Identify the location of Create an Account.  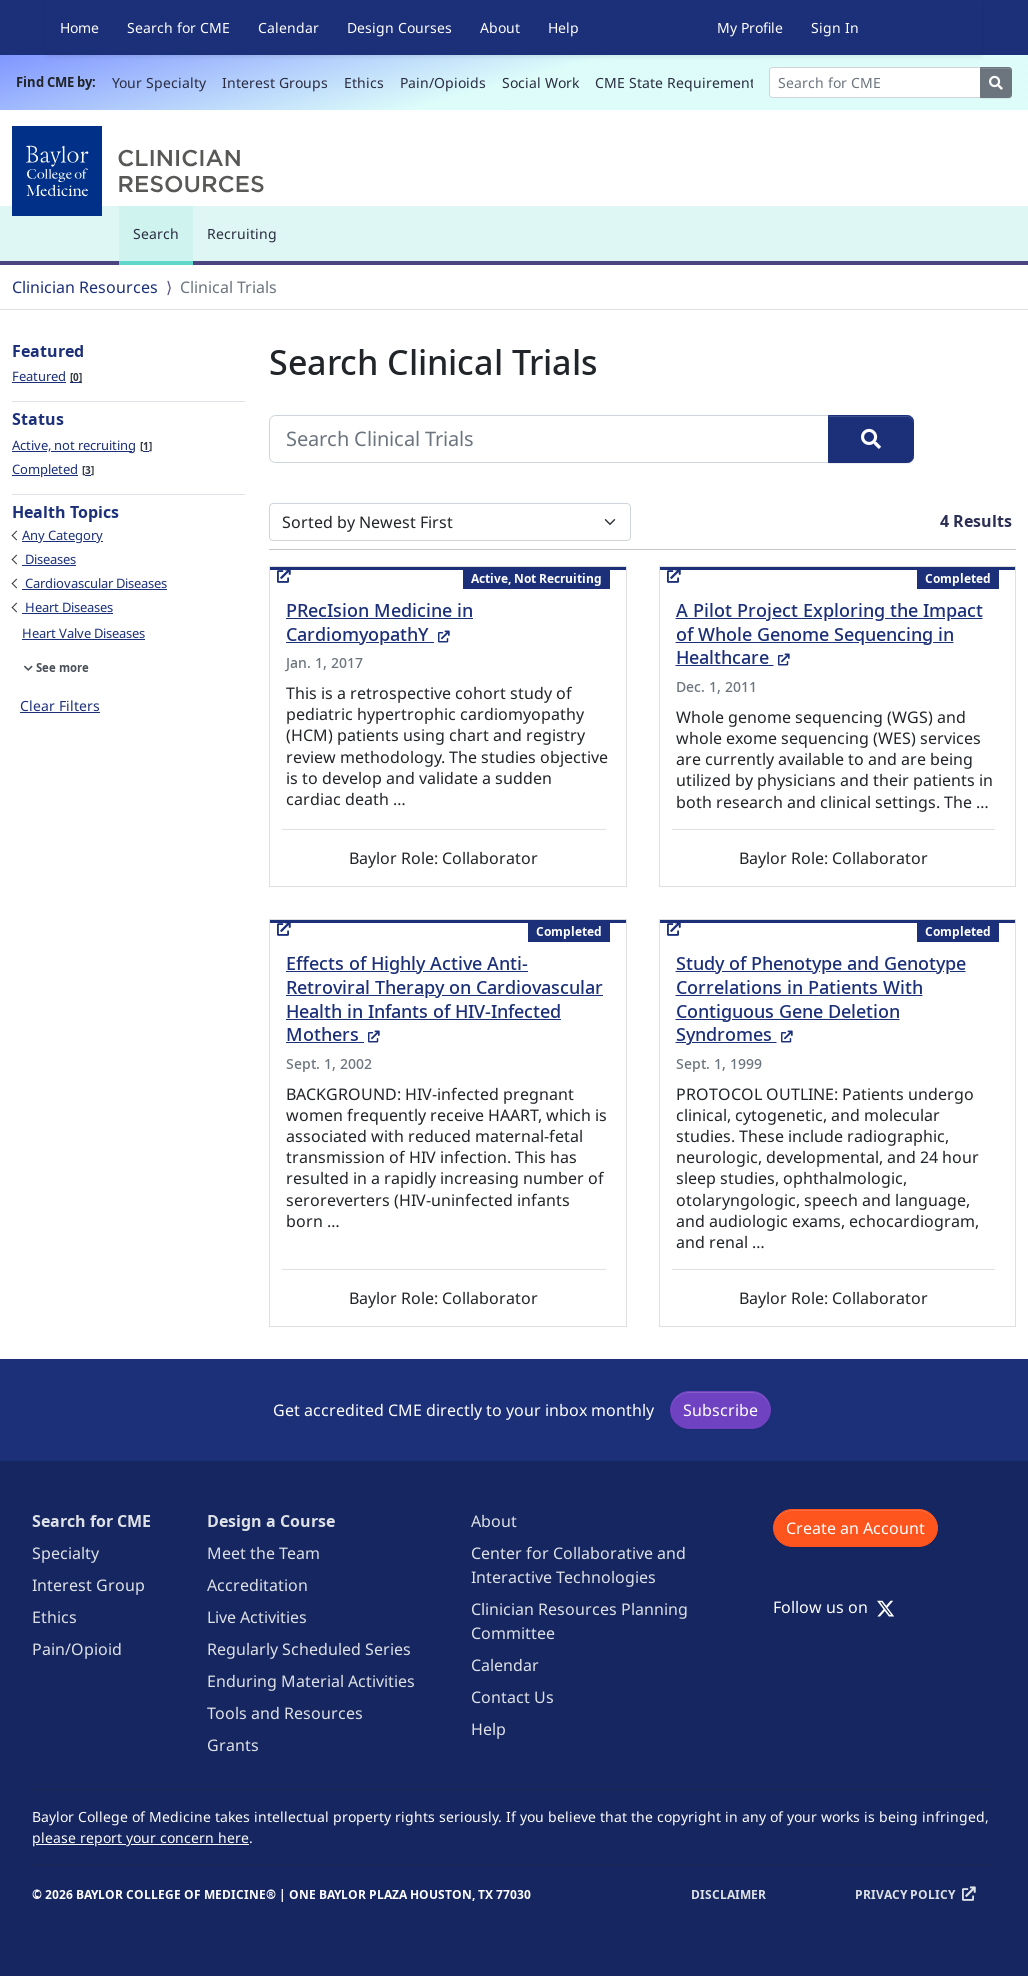
(855, 1528).